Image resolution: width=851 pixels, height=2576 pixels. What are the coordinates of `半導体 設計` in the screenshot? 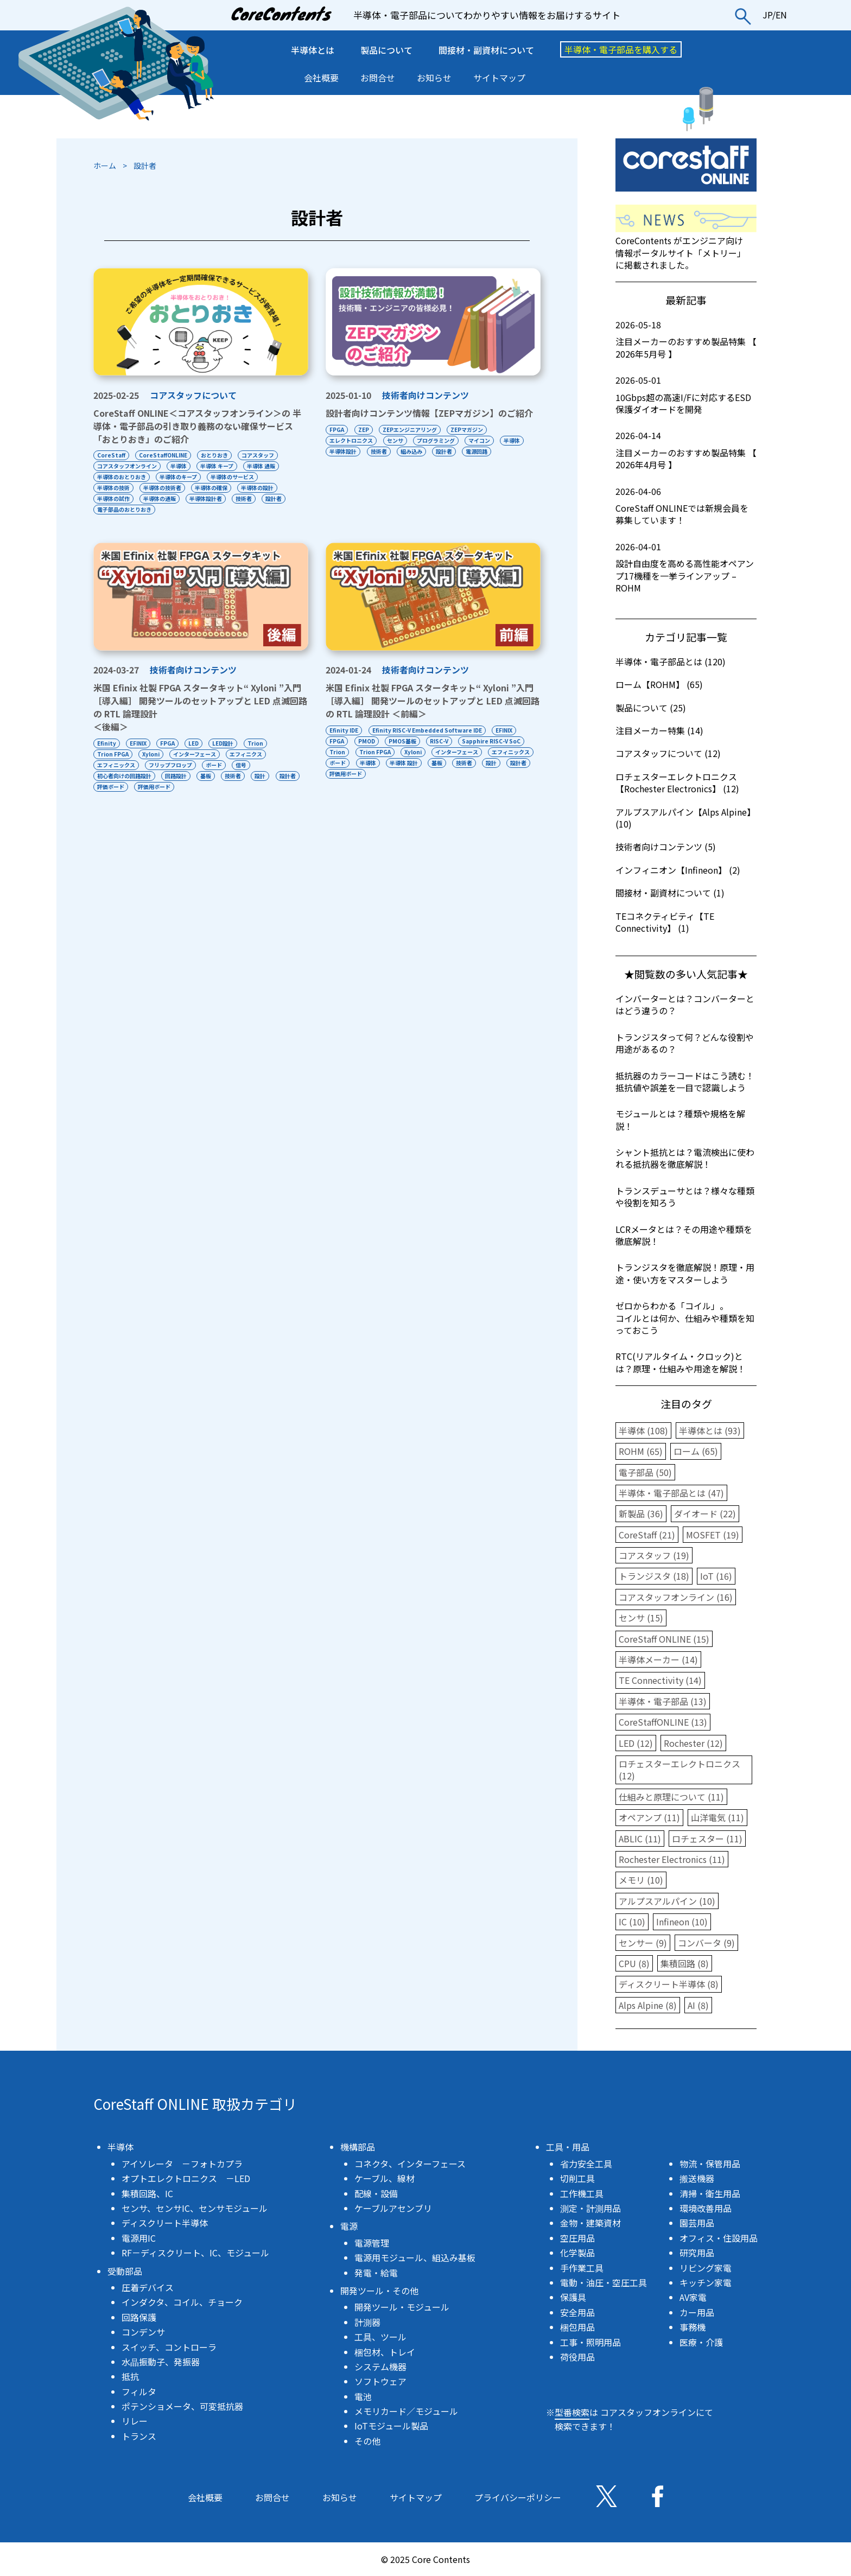 It's located at (456, 763).